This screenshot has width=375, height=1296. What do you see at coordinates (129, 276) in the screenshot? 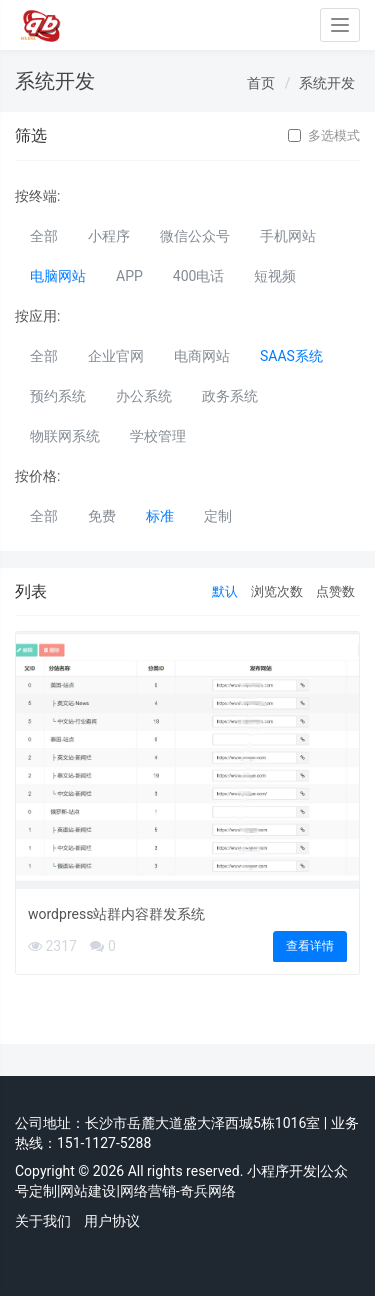
I see `APP` at bounding box center [129, 276].